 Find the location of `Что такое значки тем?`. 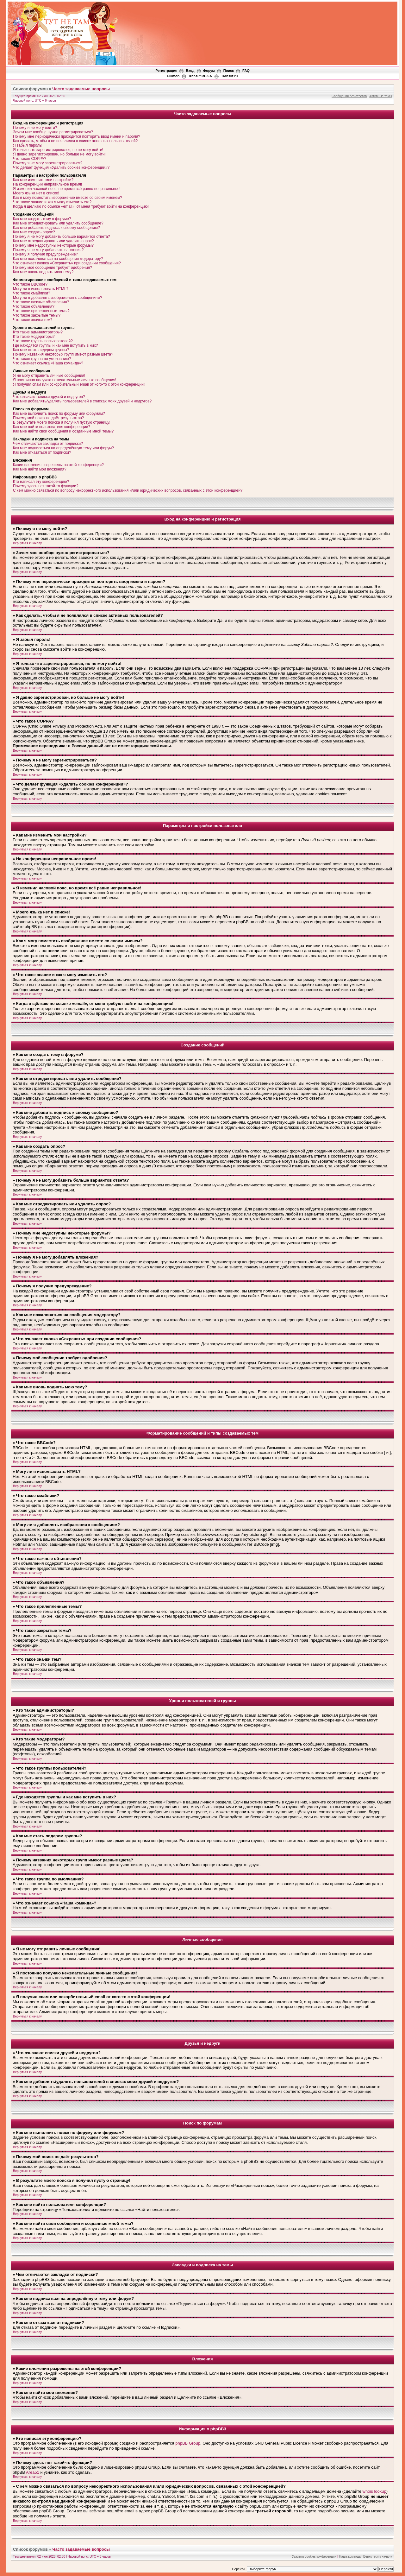

Что такое значки тем? is located at coordinates (33, 320).